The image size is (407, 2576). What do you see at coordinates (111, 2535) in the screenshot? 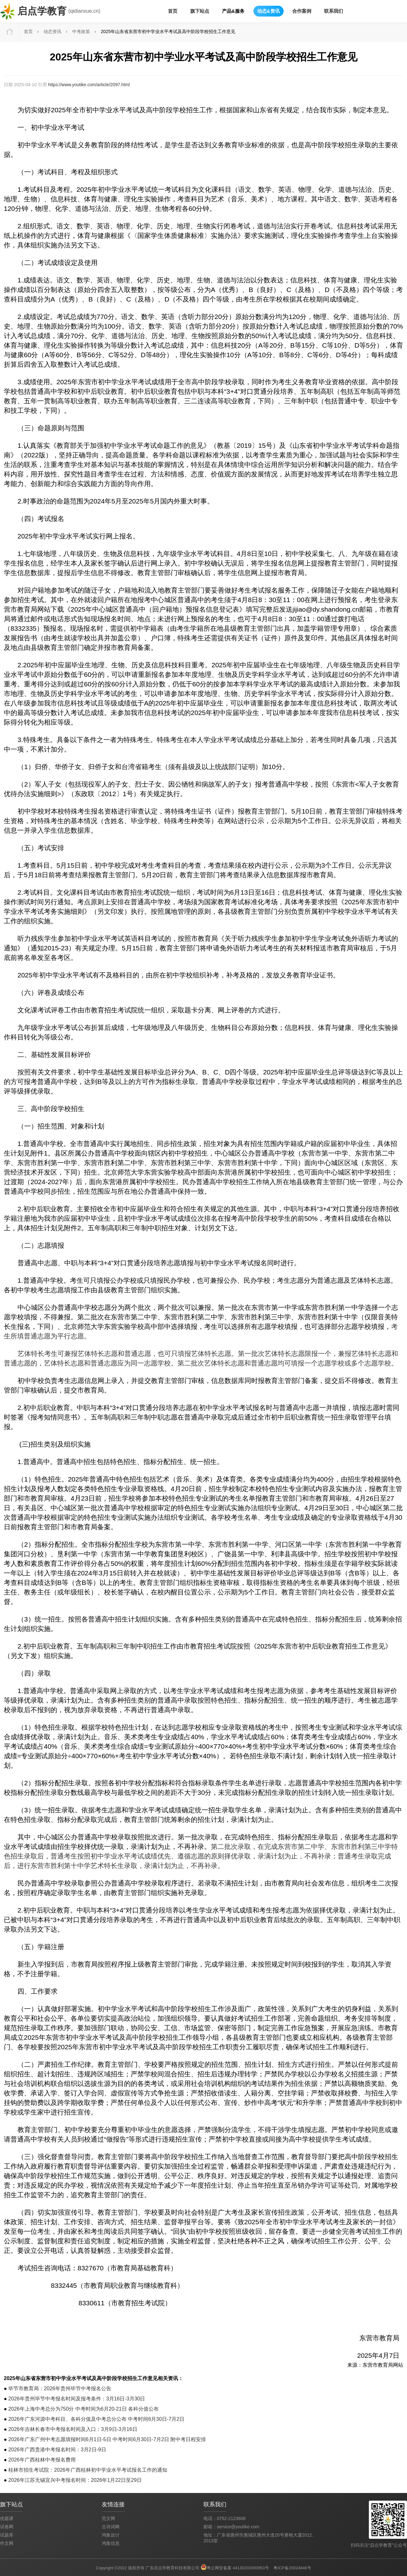
I see `鸿集设计` at bounding box center [111, 2535].